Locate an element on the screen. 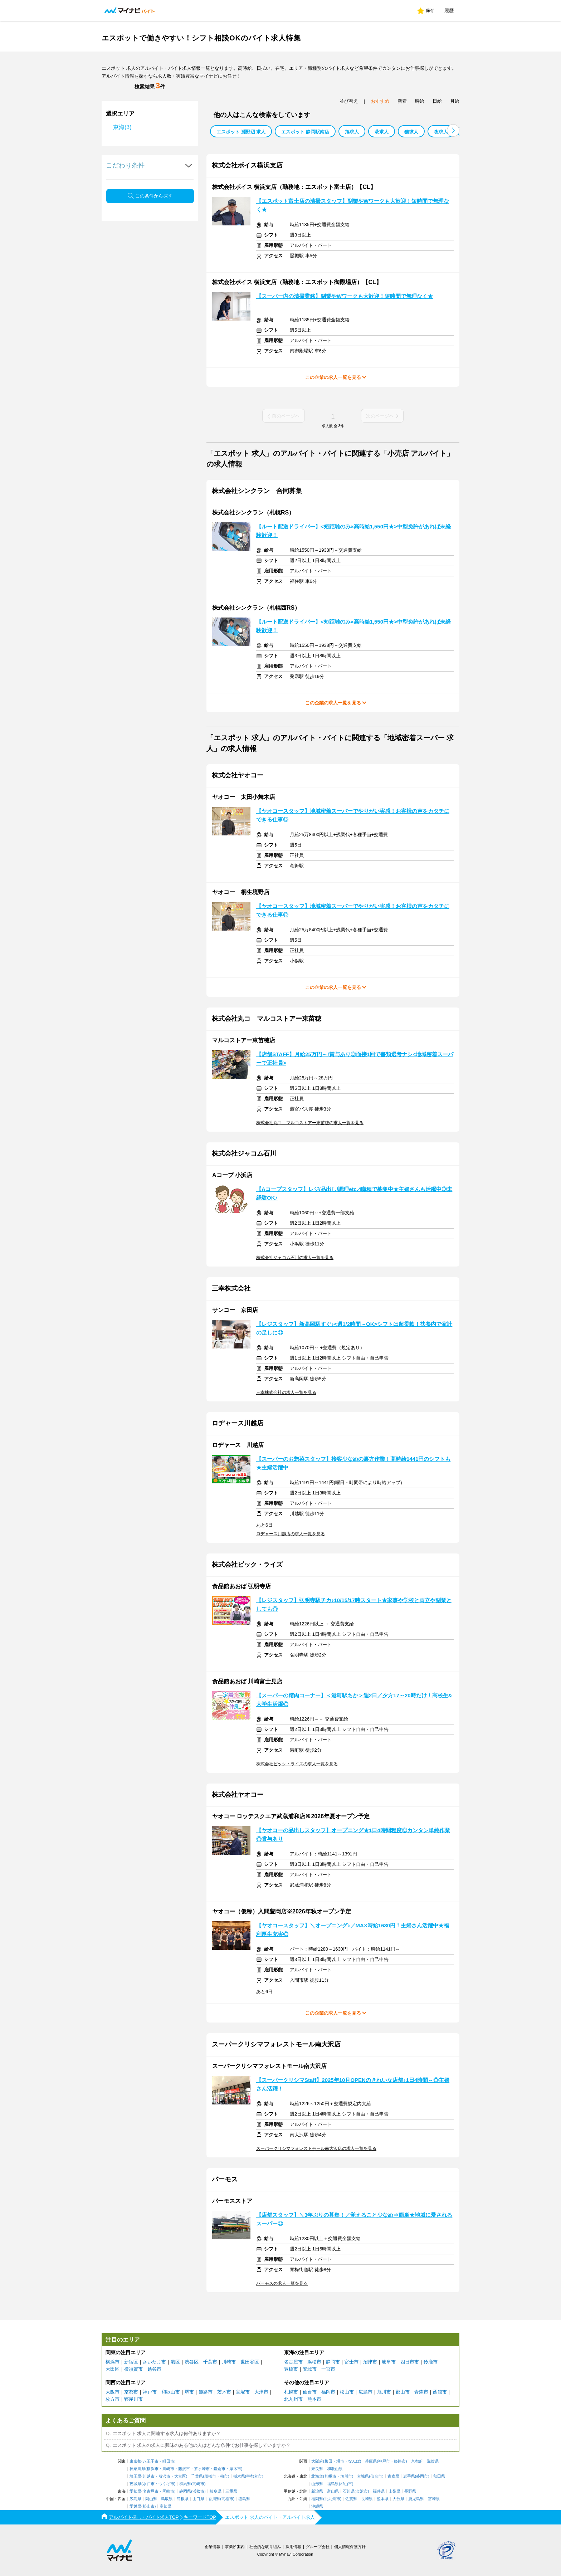  愛知県 is located at coordinates (135, 2491).